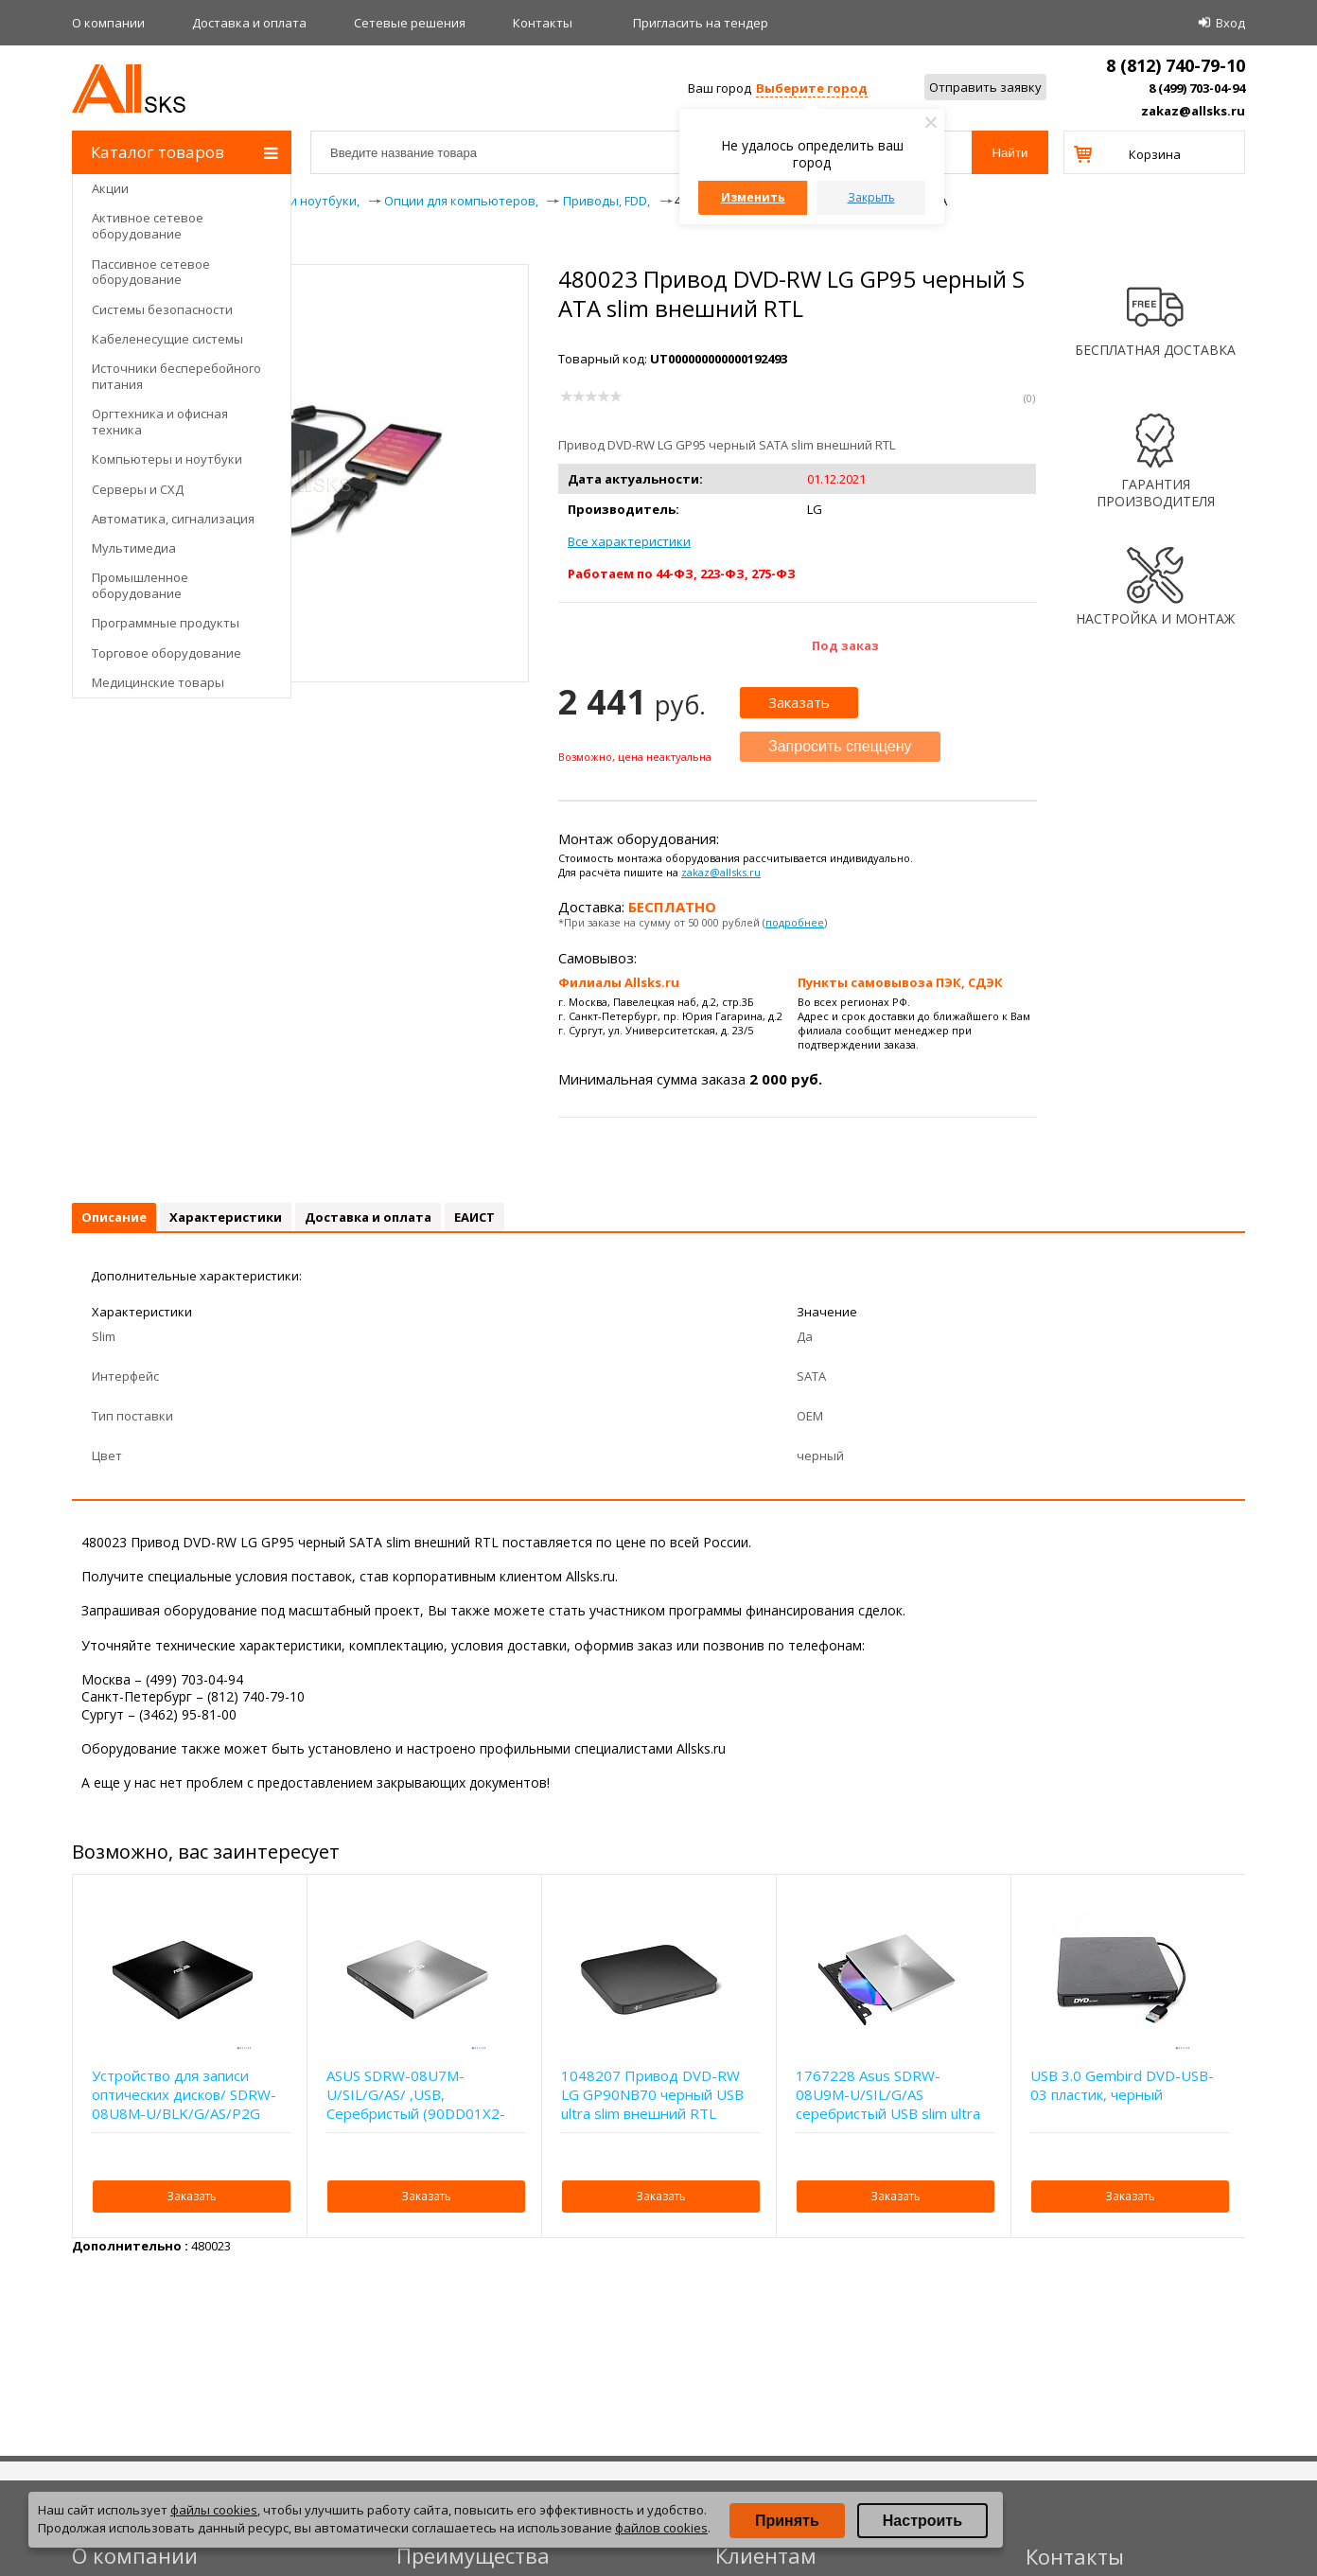 The image size is (1317, 2576). Describe the element at coordinates (108, 22) in the screenshot. I see `О компании` at that location.